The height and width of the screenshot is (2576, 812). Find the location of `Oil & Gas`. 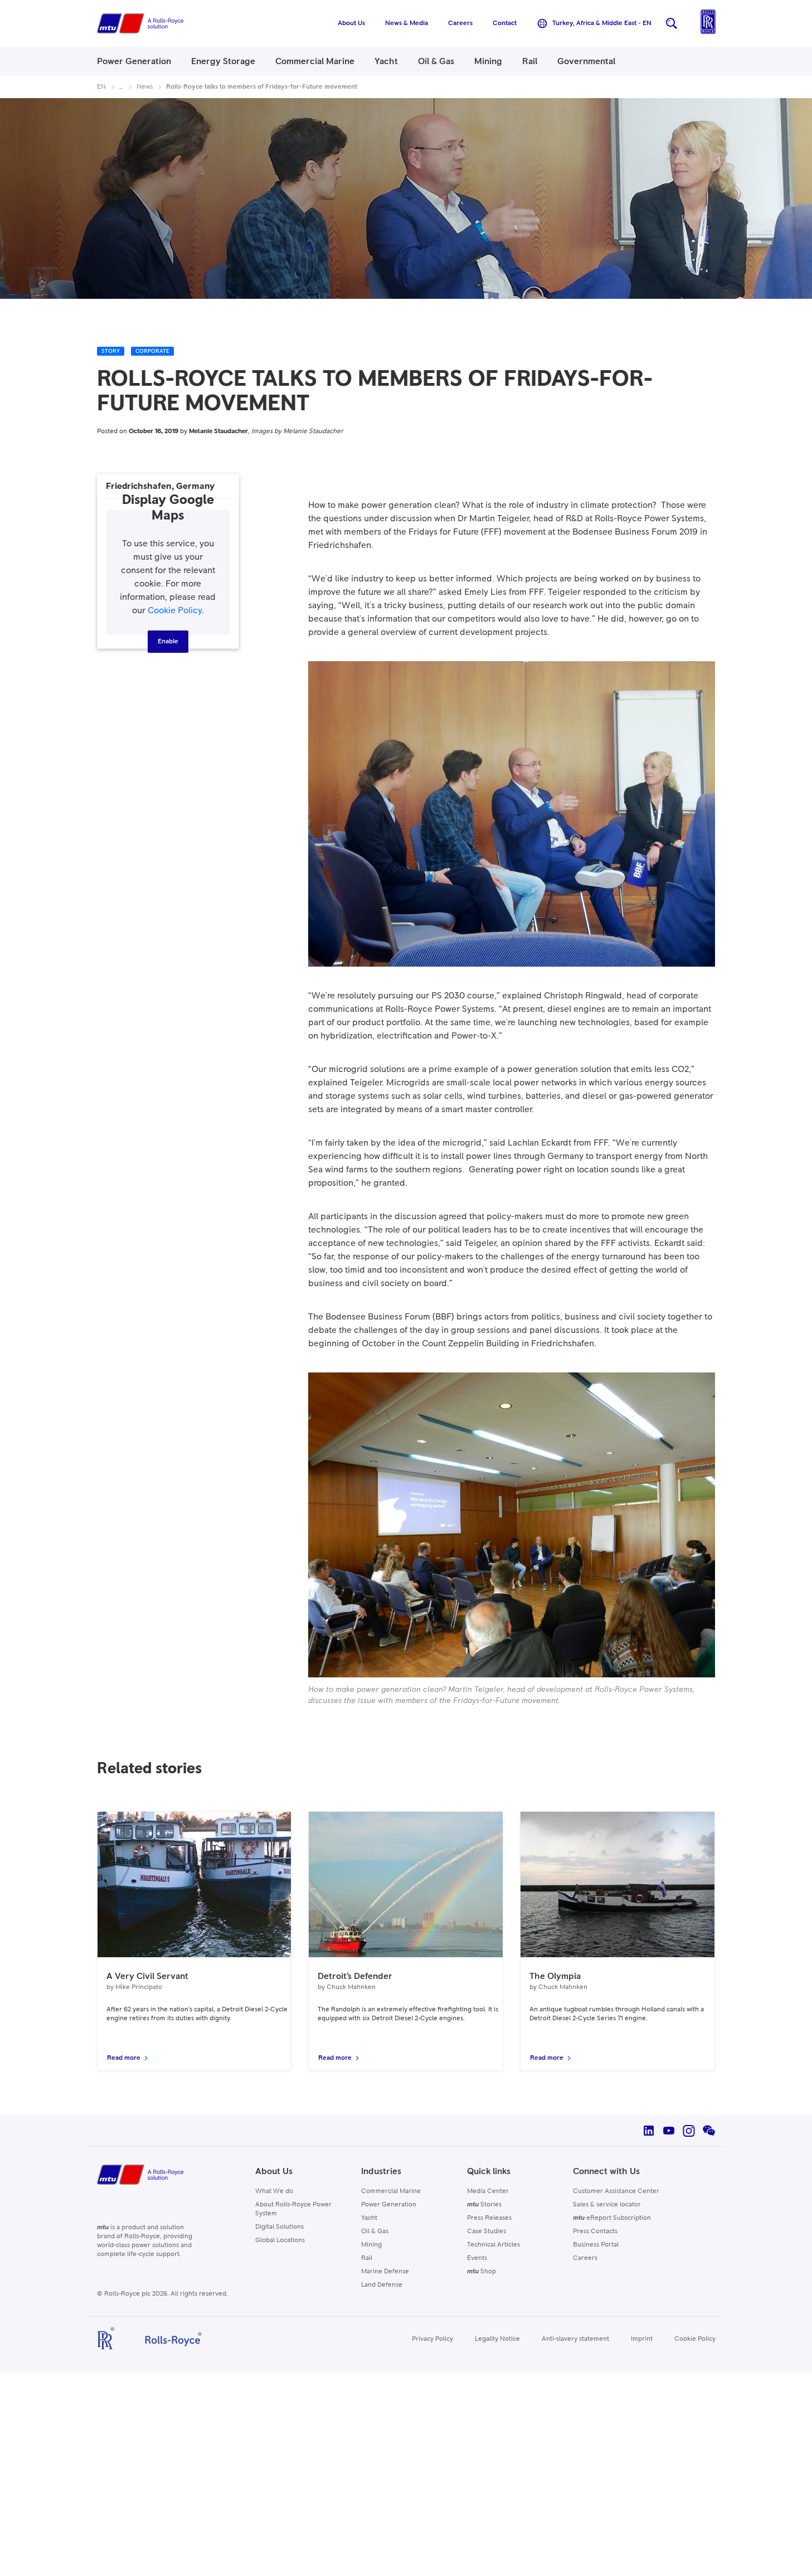

Oil & Gas is located at coordinates (374, 2231).